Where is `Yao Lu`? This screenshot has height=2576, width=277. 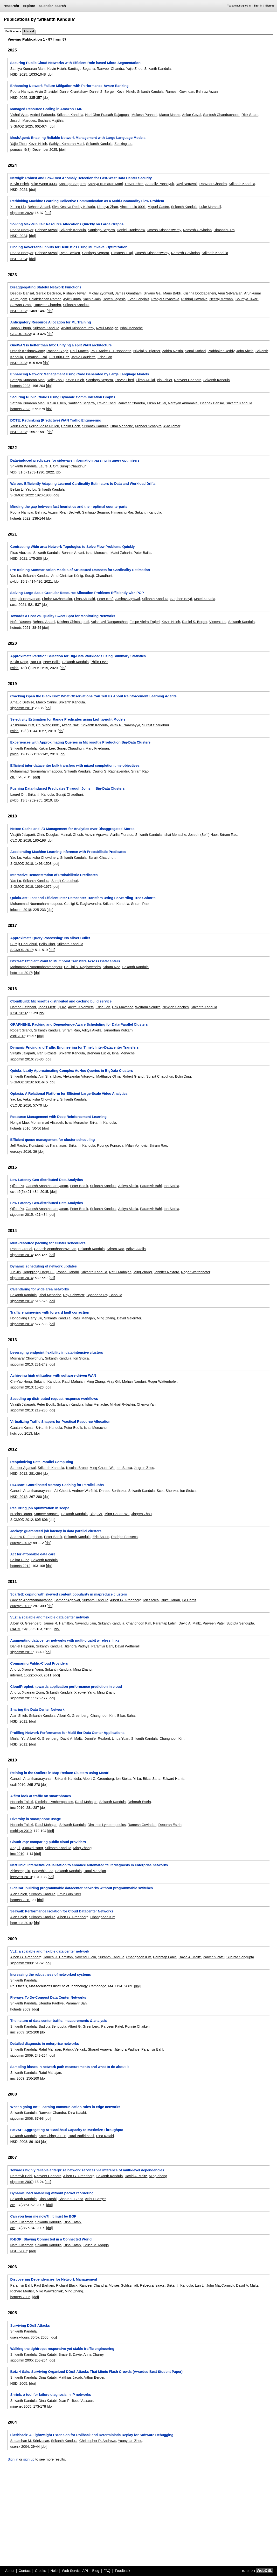 Yao Lu is located at coordinates (30, 489).